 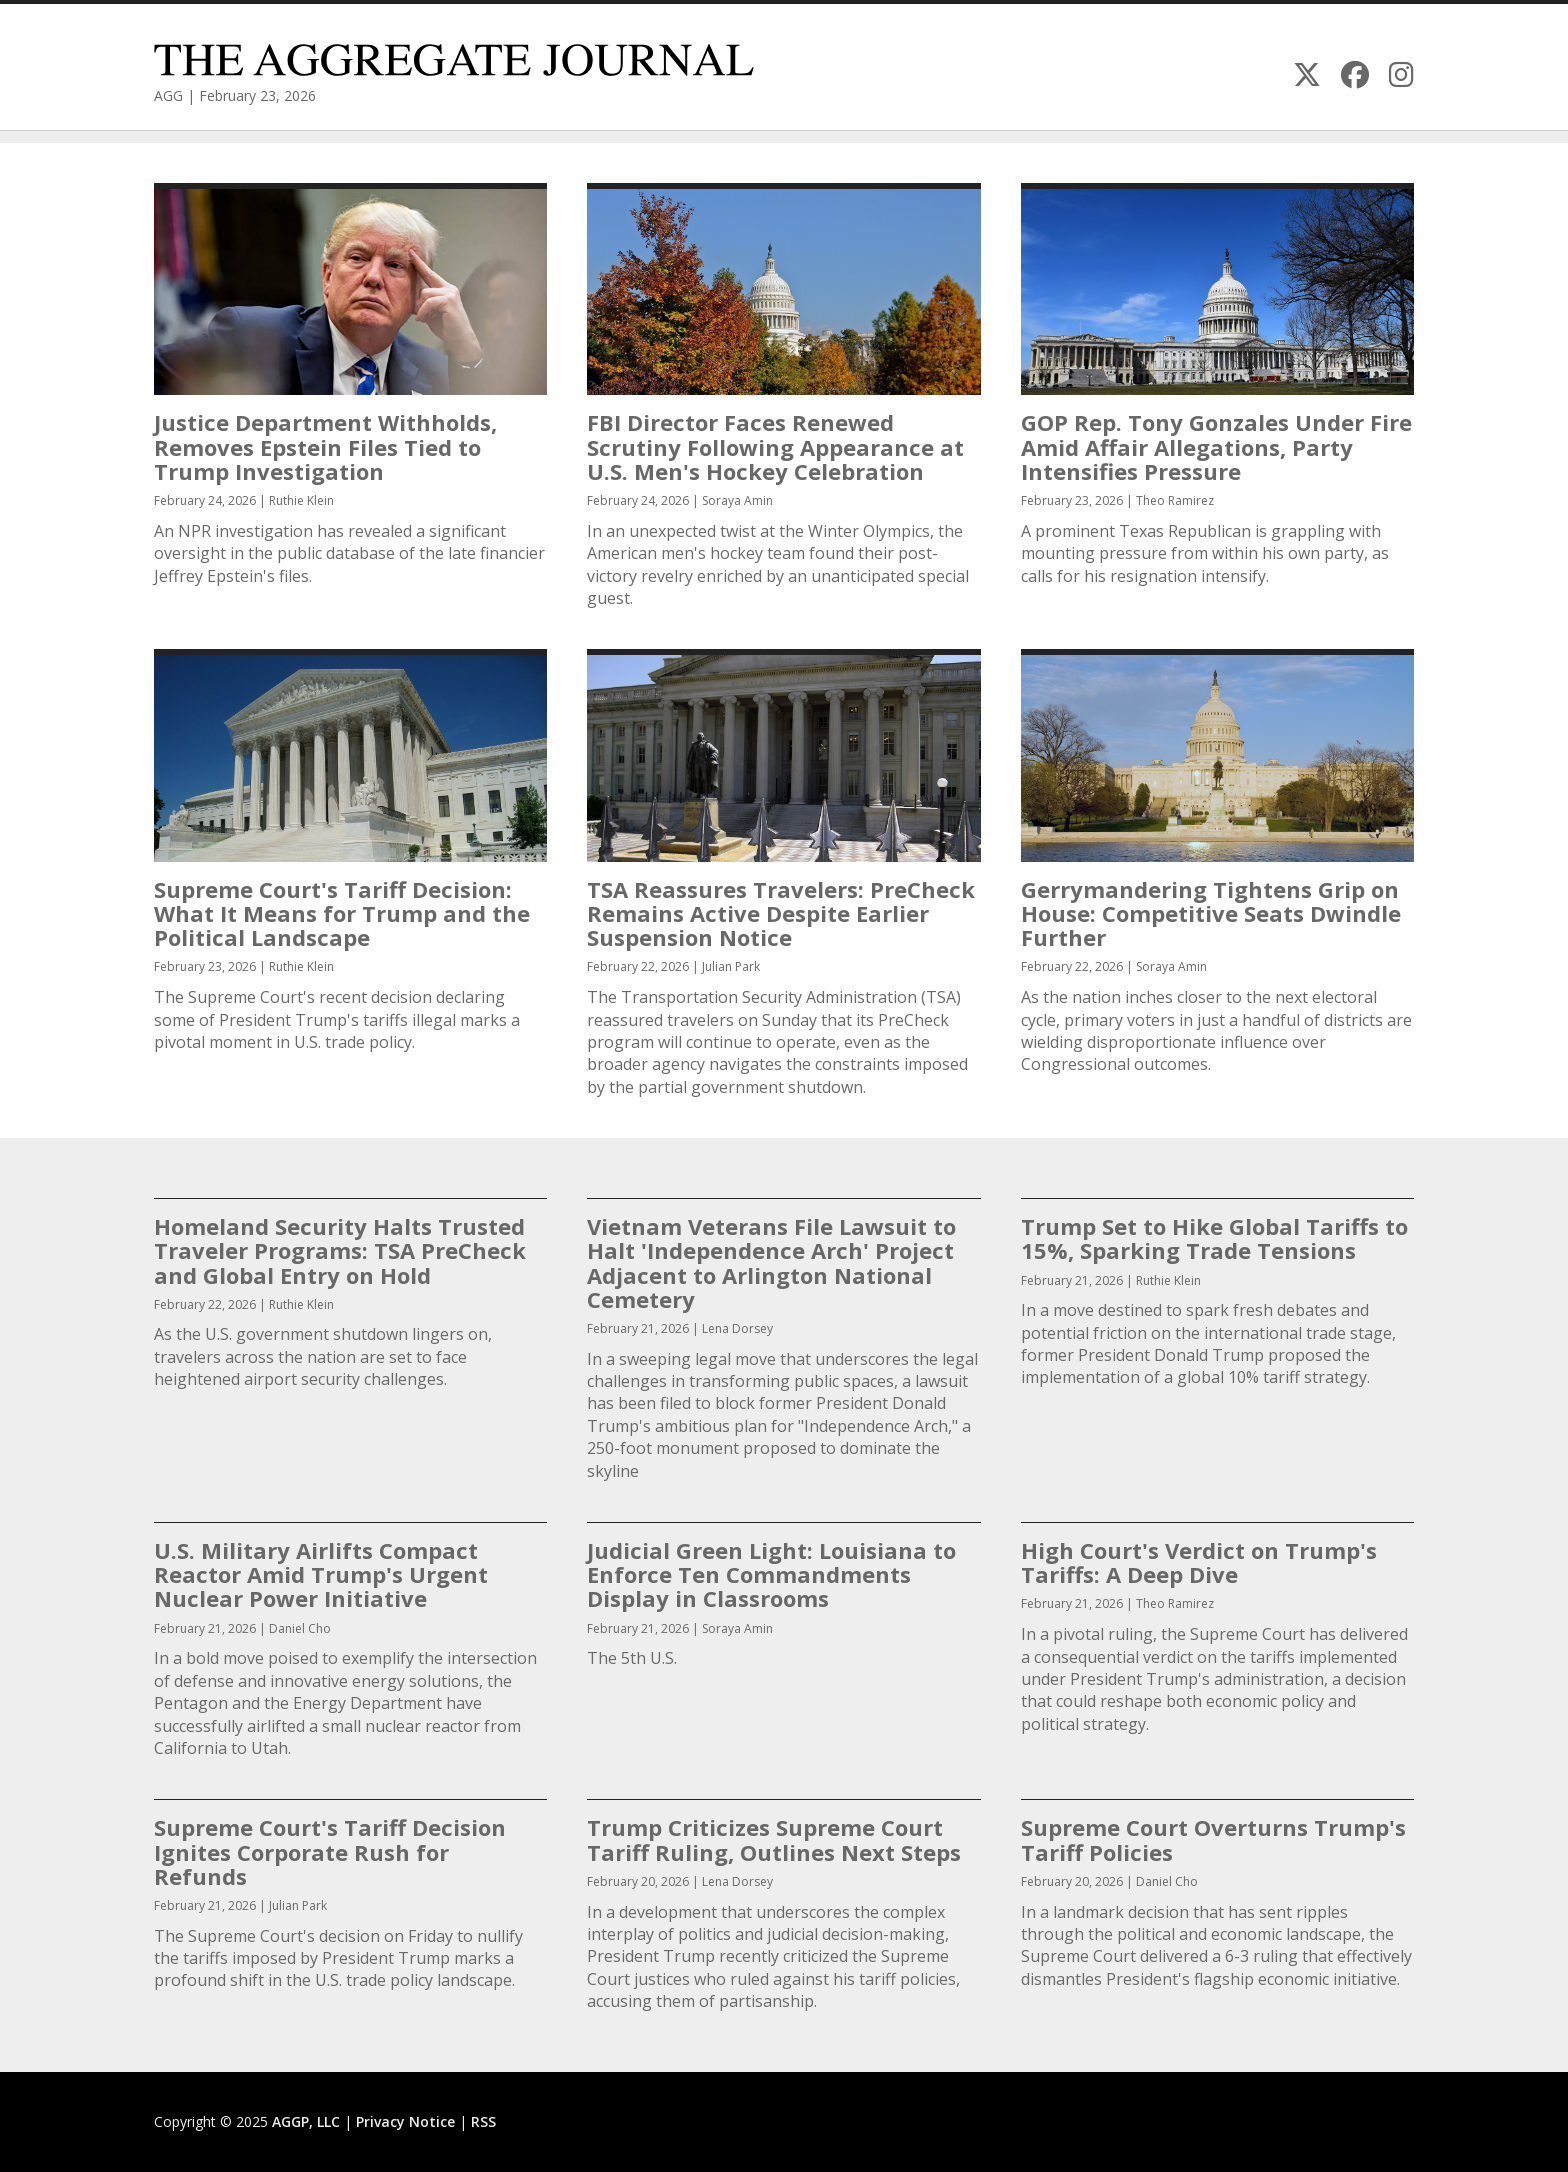 What do you see at coordinates (342, 913) in the screenshot?
I see `Supreme Court's Tariff Decision: What It Means for Trump and the Political Landscape` at bounding box center [342, 913].